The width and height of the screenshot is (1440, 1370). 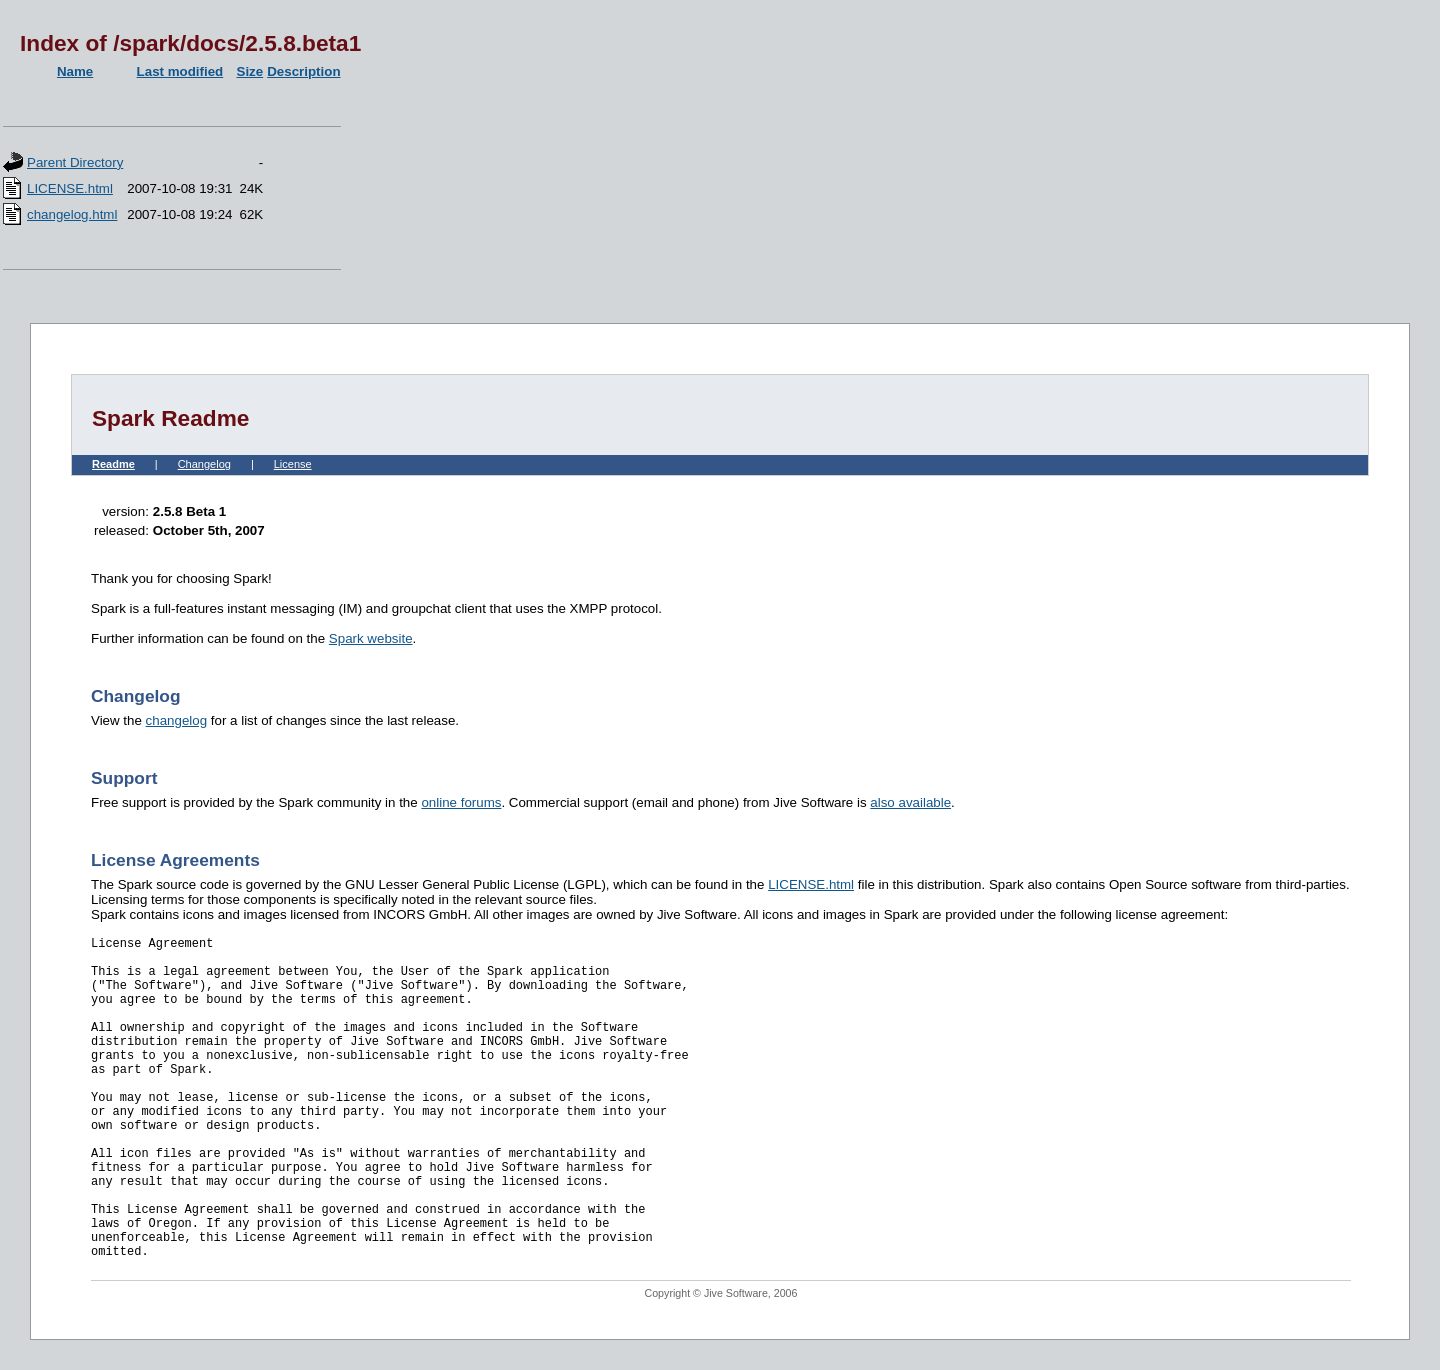 What do you see at coordinates (250, 71) in the screenshot?
I see `Size` at bounding box center [250, 71].